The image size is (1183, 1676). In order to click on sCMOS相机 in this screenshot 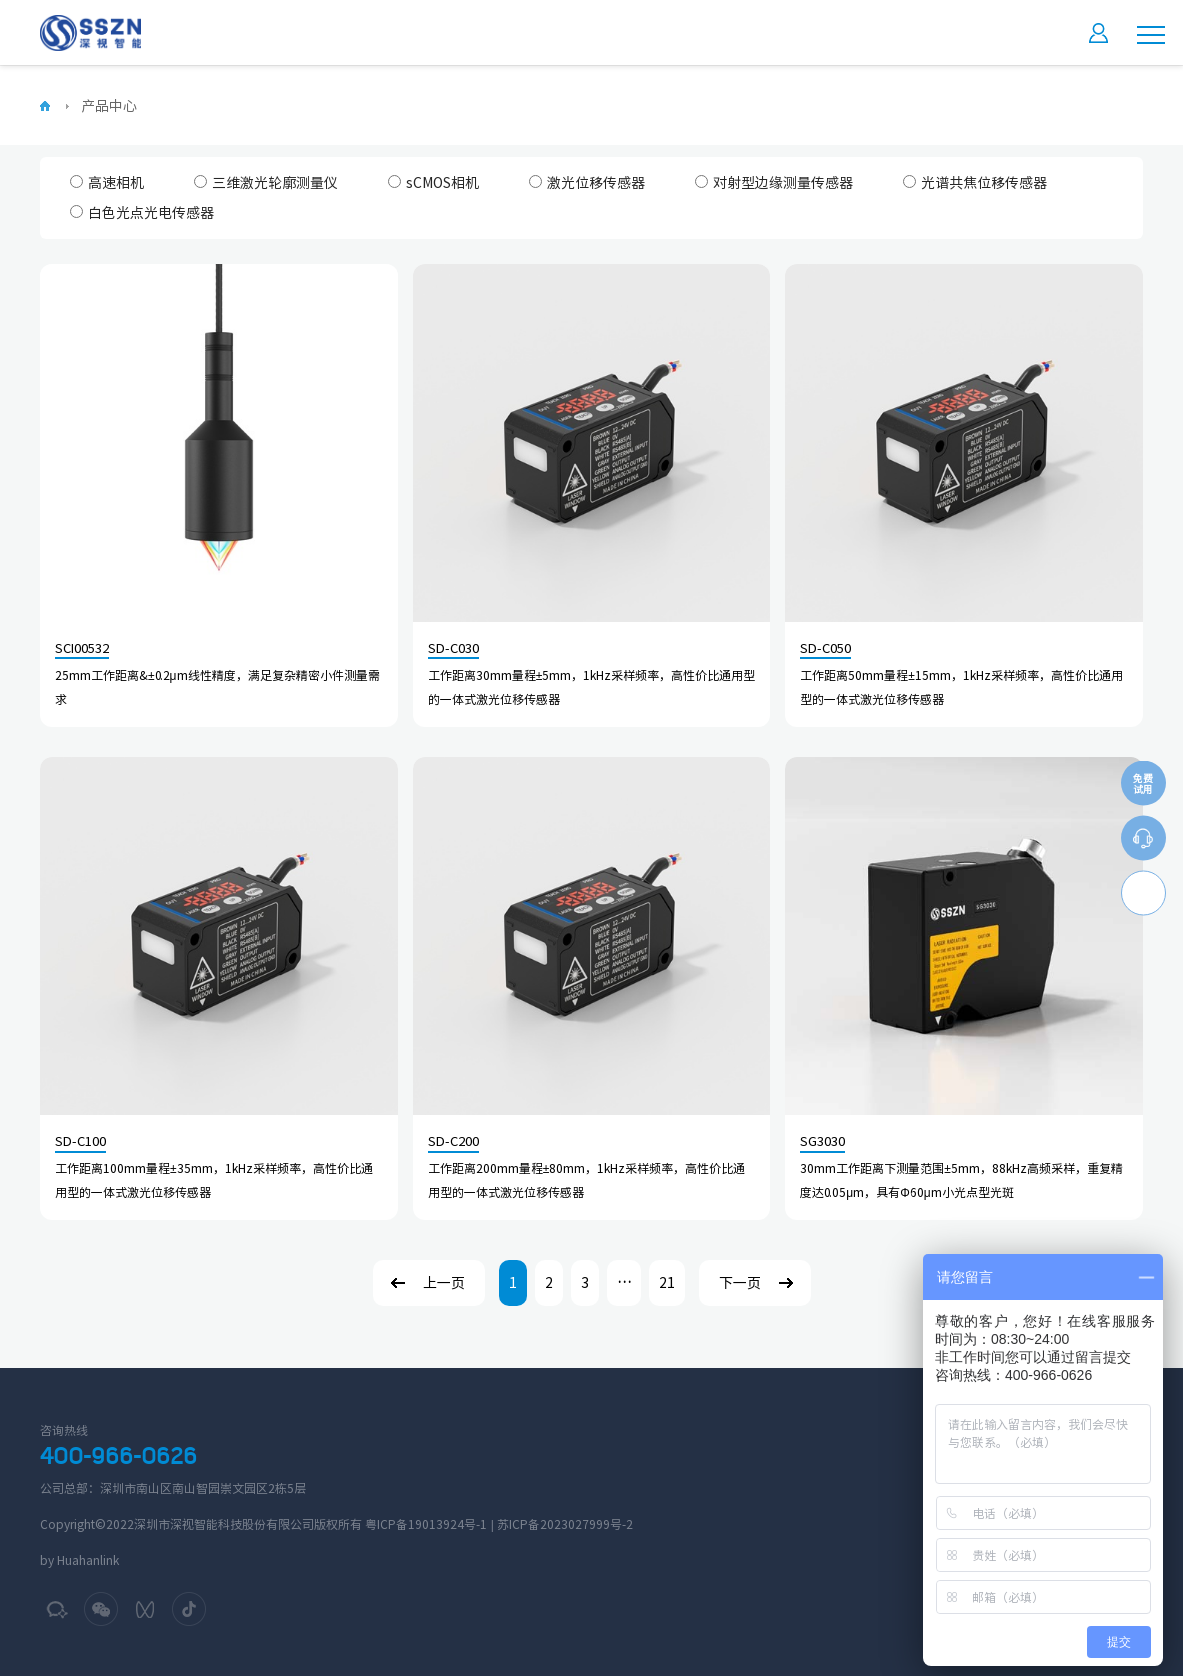, I will do `click(433, 182)`.